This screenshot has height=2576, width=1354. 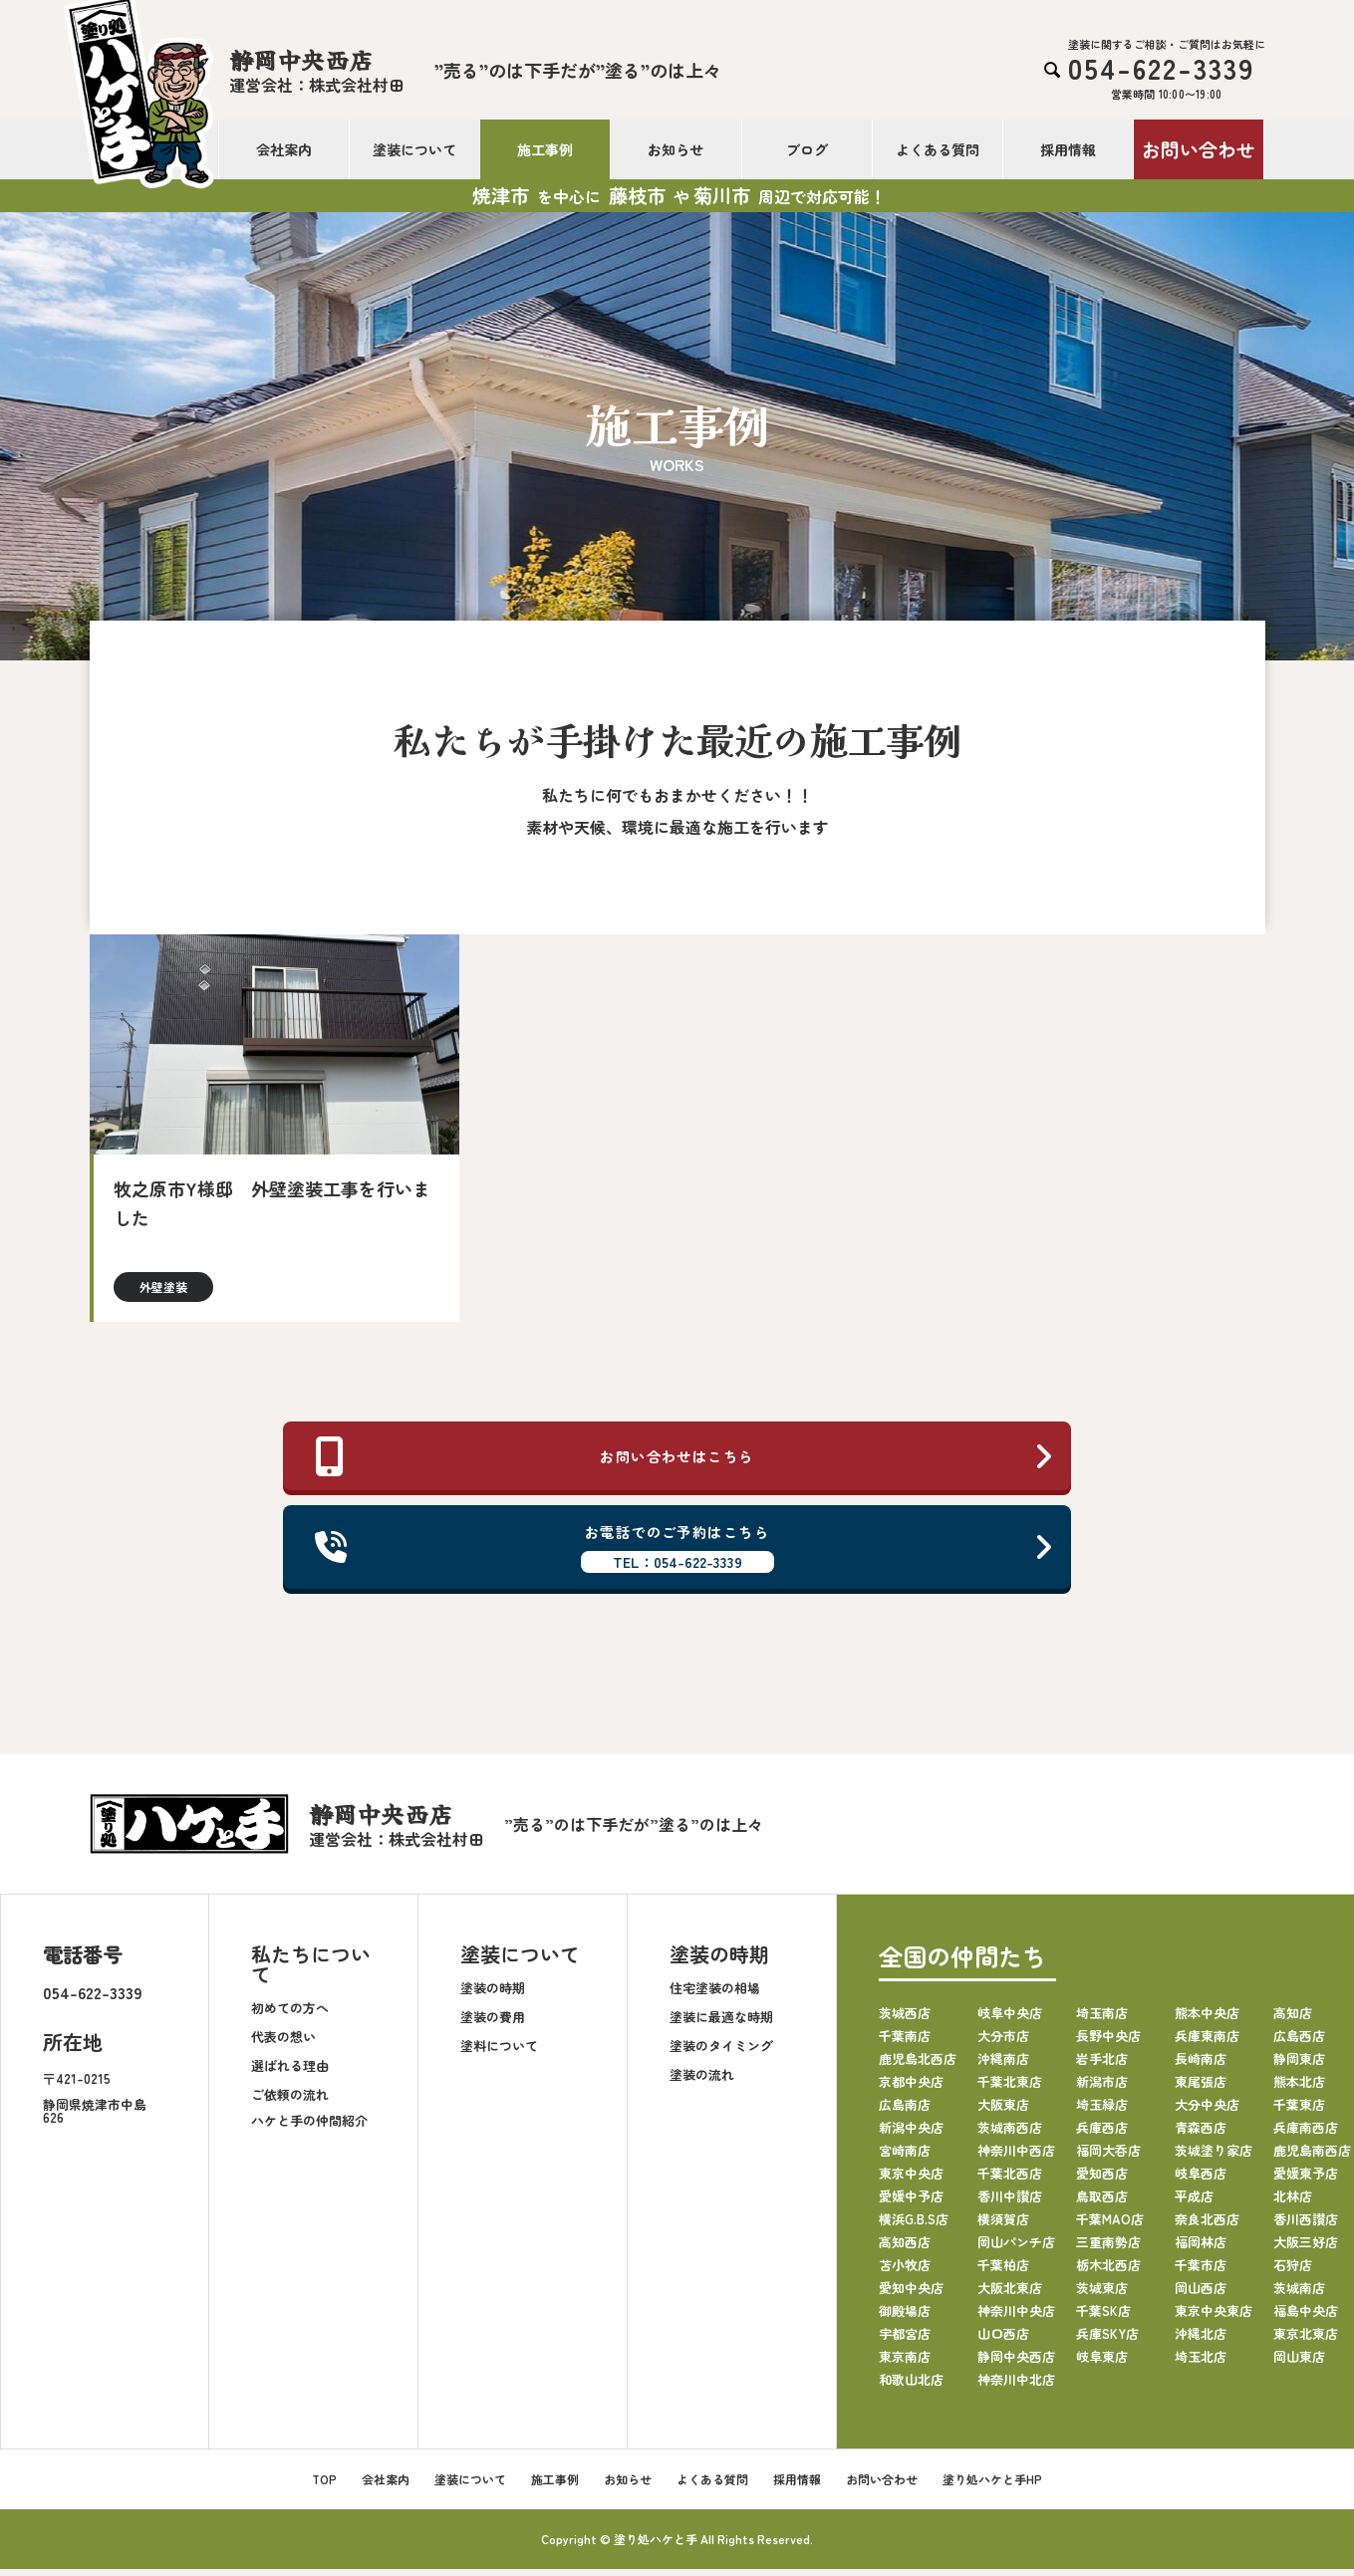 What do you see at coordinates (1194, 2202) in the screenshot?
I see `平成店` at bounding box center [1194, 2202].